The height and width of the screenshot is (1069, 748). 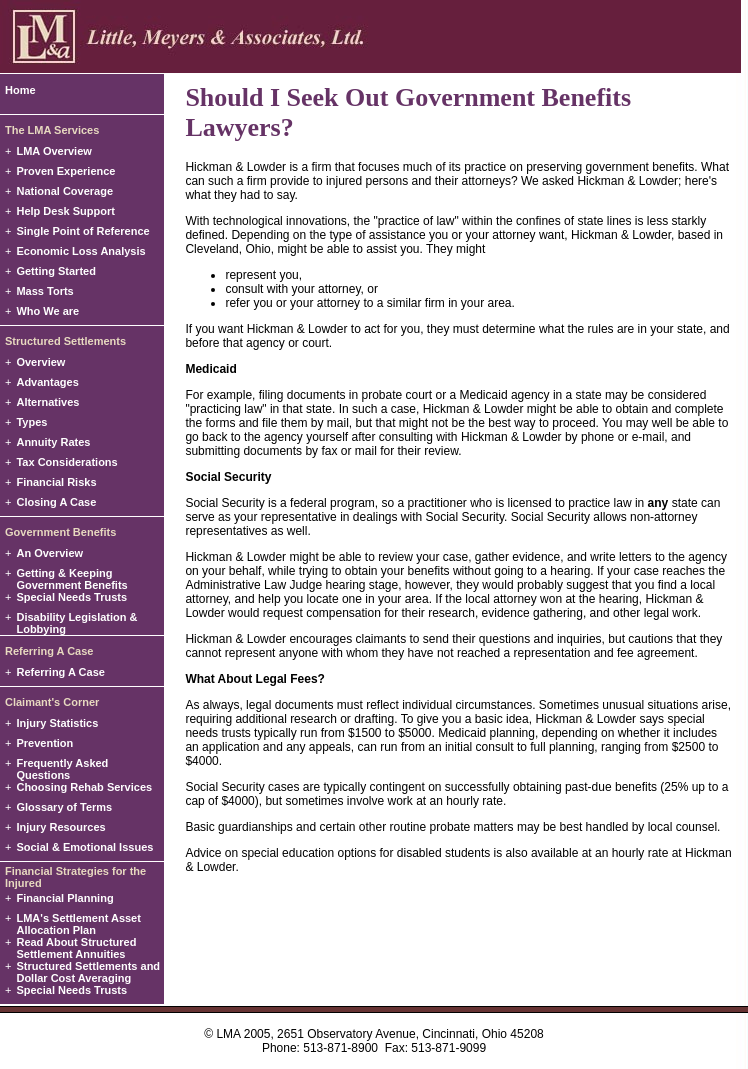 I want to click on Frequently Asked Questions, so click(x=62, y=769).